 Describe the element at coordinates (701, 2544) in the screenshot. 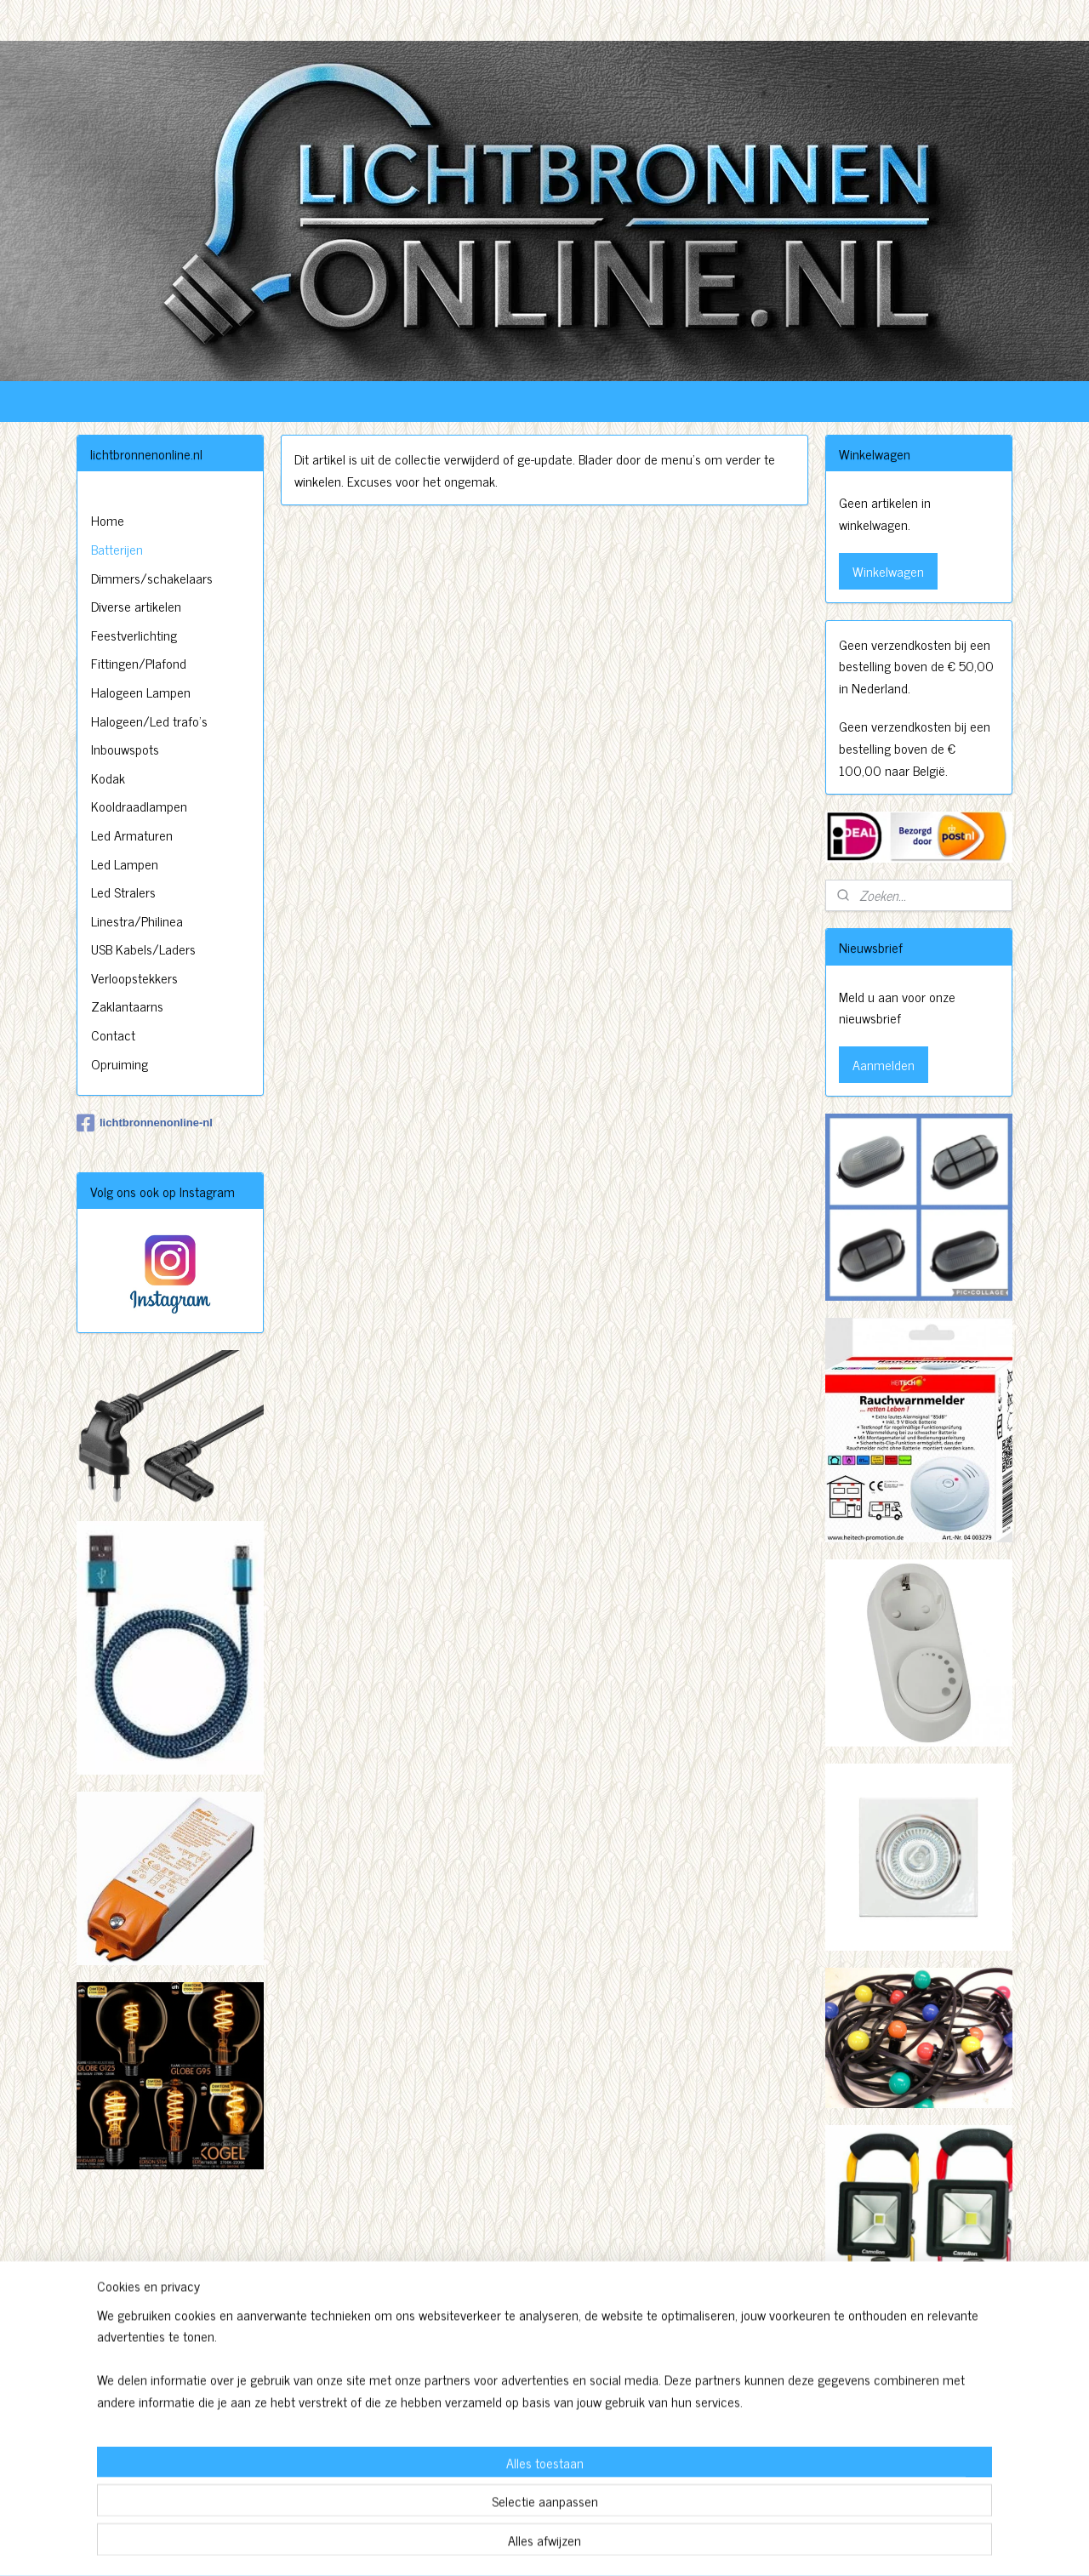

I see `Mijnwebwinkel` at that location.